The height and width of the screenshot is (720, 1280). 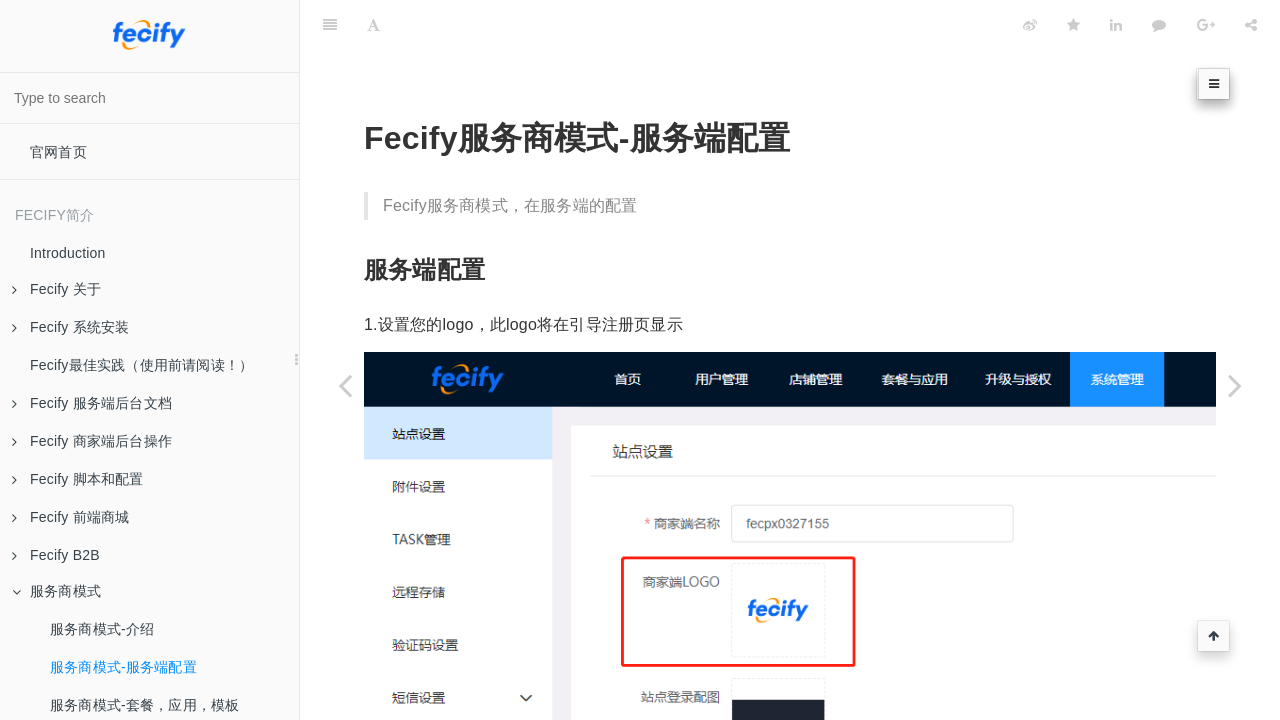 What do you see at coordinates (56, 591) in the screenshot?
I see `服务商模式` at bounding box center [56, 591].